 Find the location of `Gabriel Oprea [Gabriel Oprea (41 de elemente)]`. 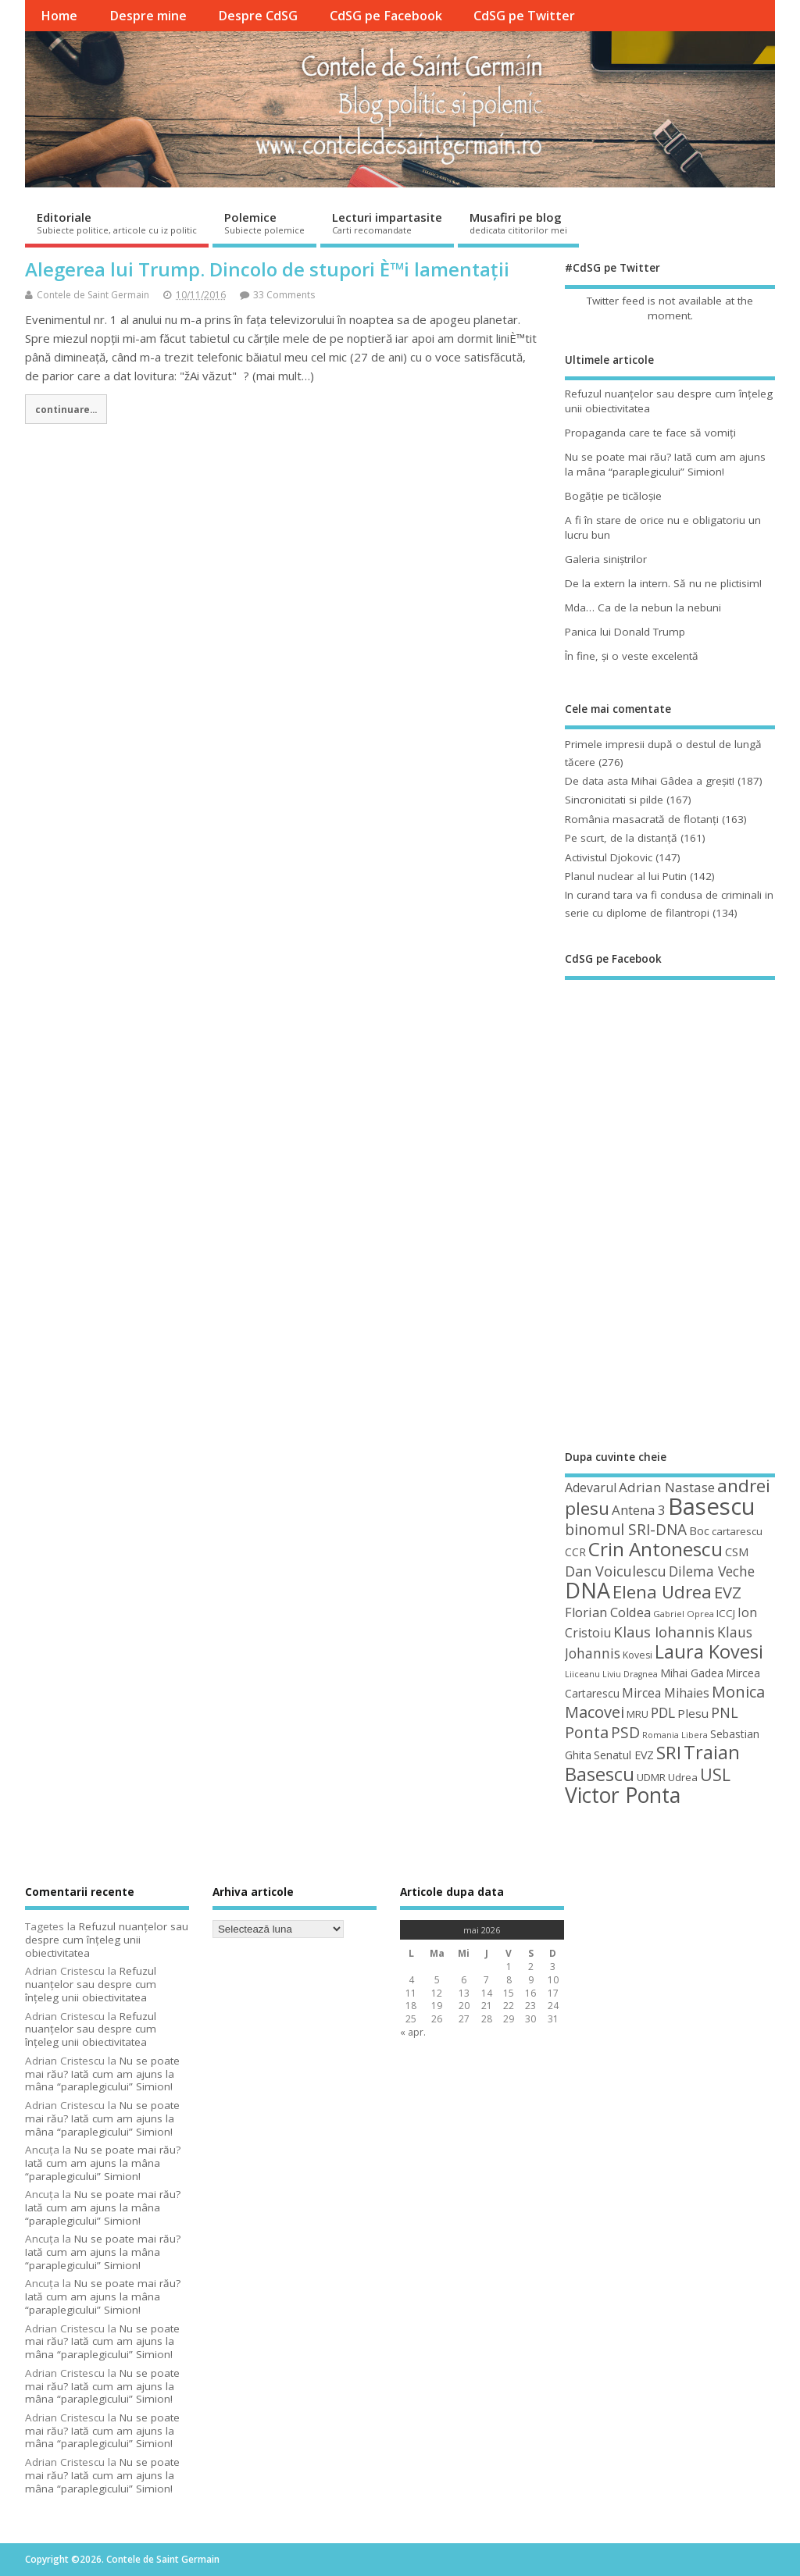

Gabriel Oprea [Gabriel Oprea (41 de elemente)] is located at coordinates (683, 1613).